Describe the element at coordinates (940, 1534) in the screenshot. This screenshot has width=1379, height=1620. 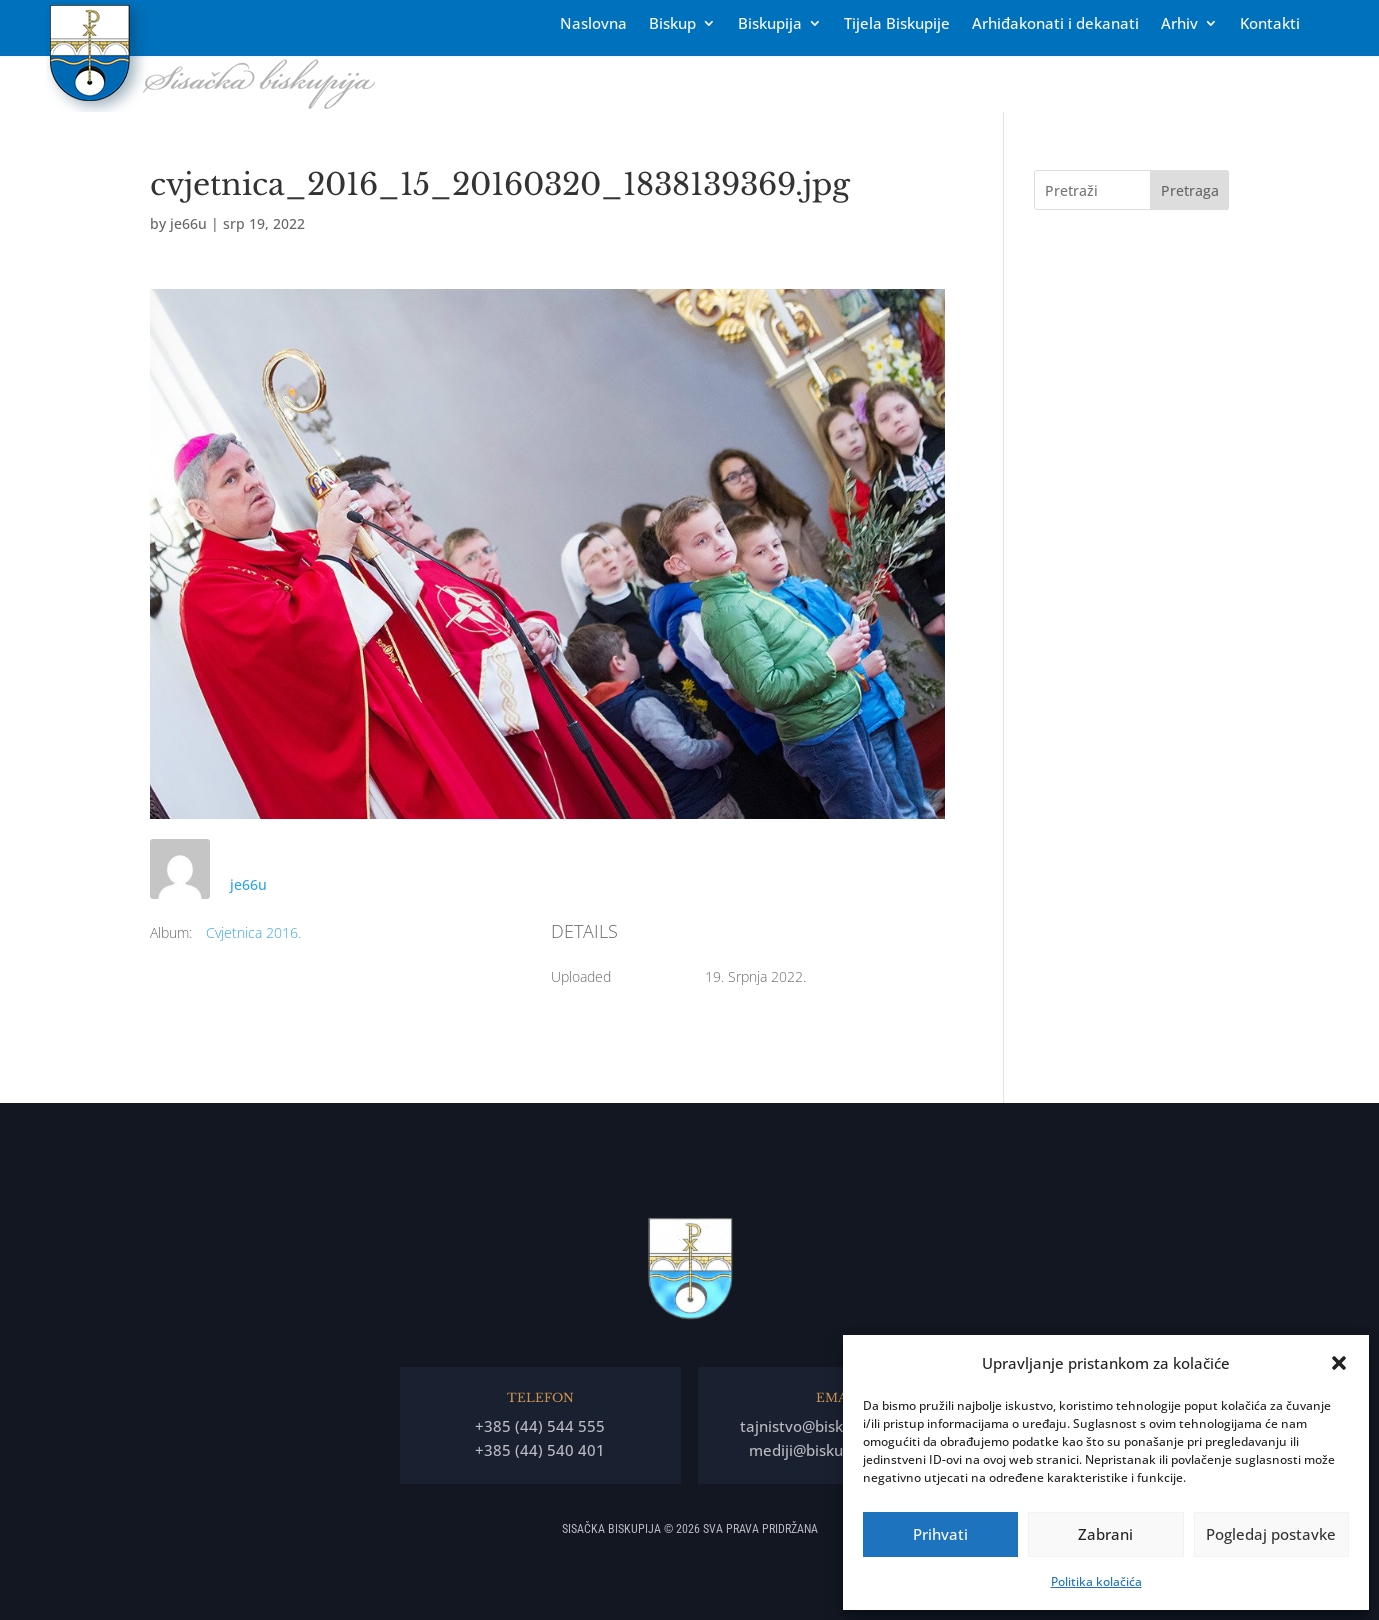
I see `Prihvati` at that location.